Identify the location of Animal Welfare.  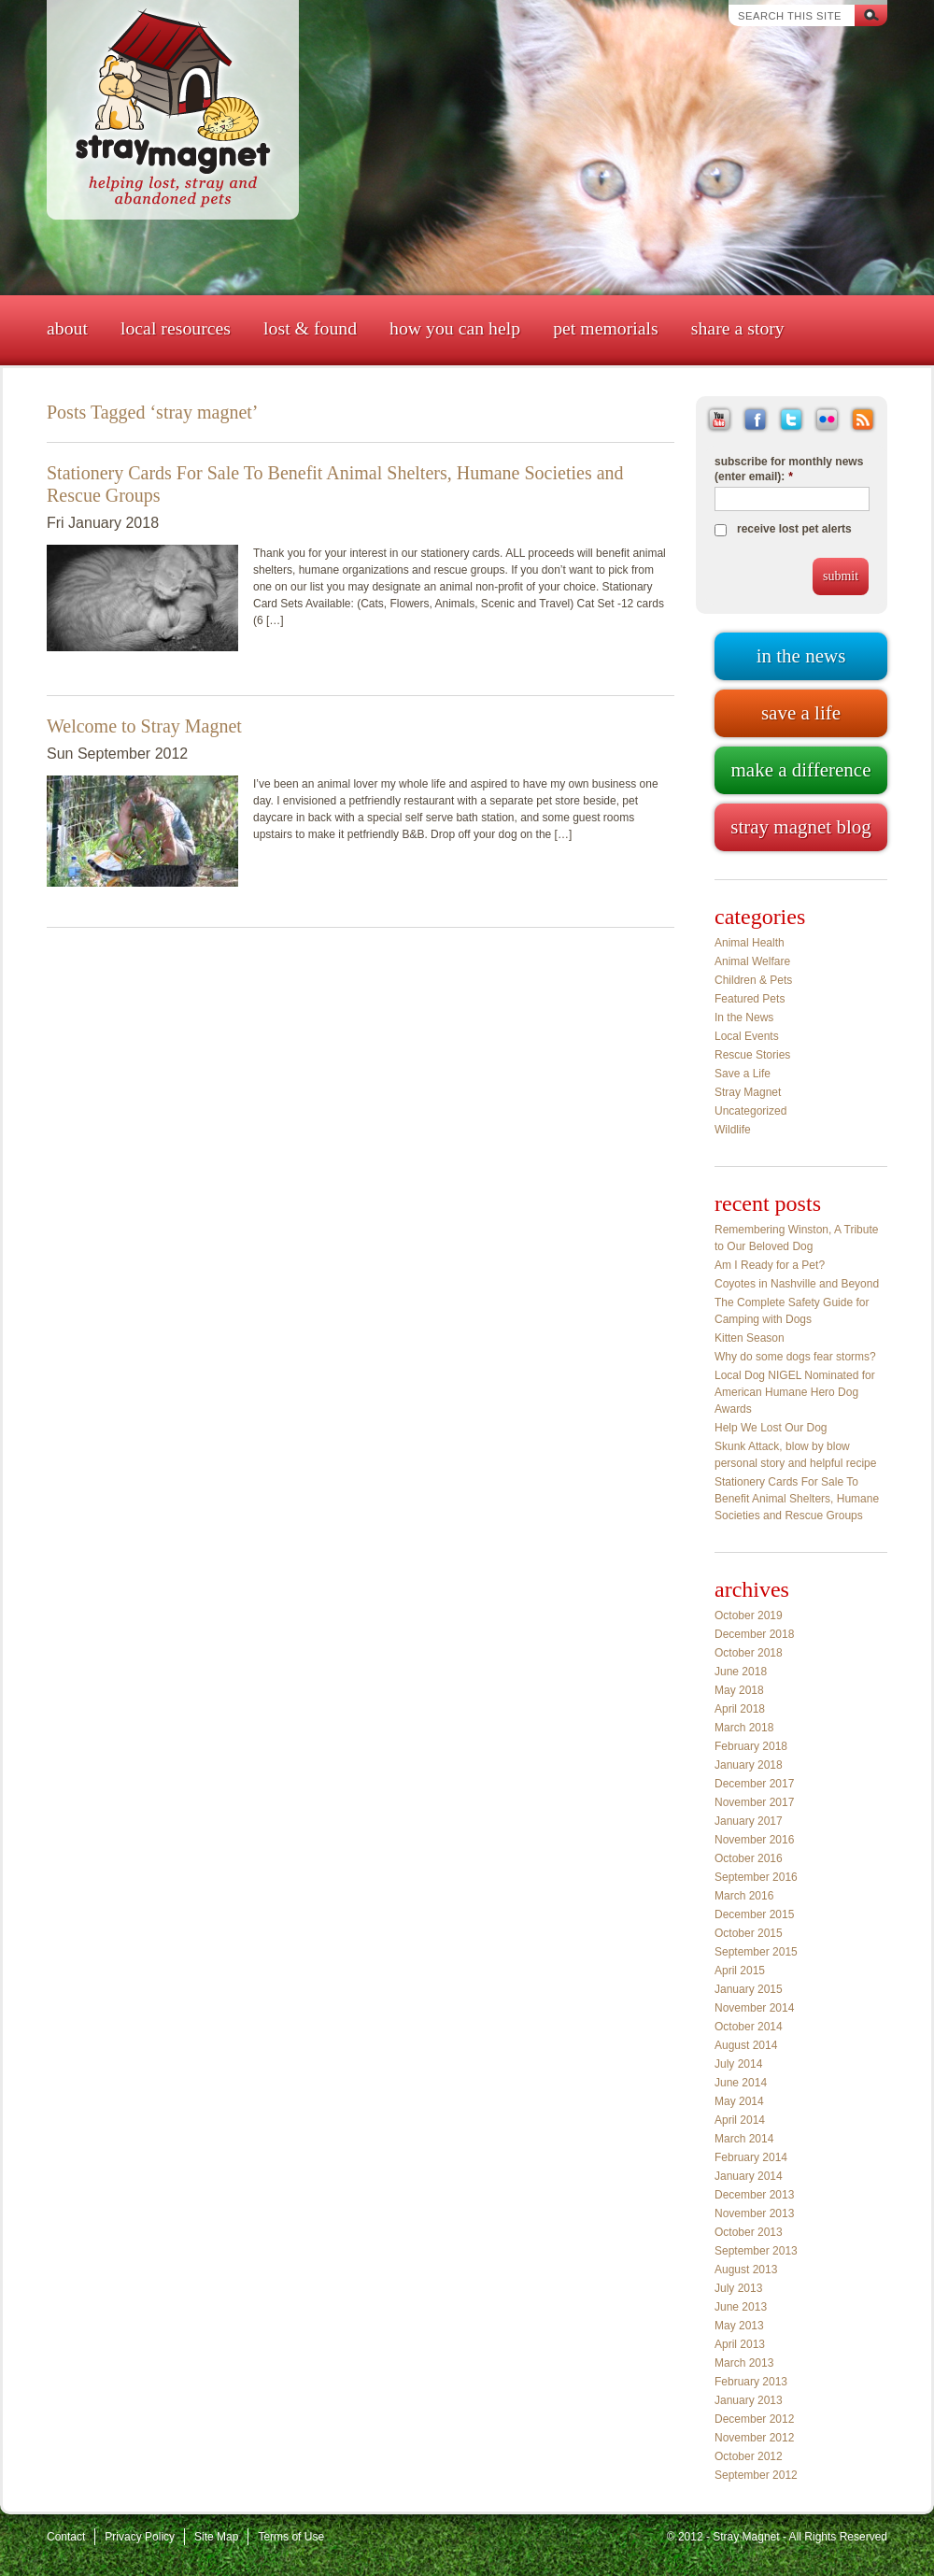
(752, 961).